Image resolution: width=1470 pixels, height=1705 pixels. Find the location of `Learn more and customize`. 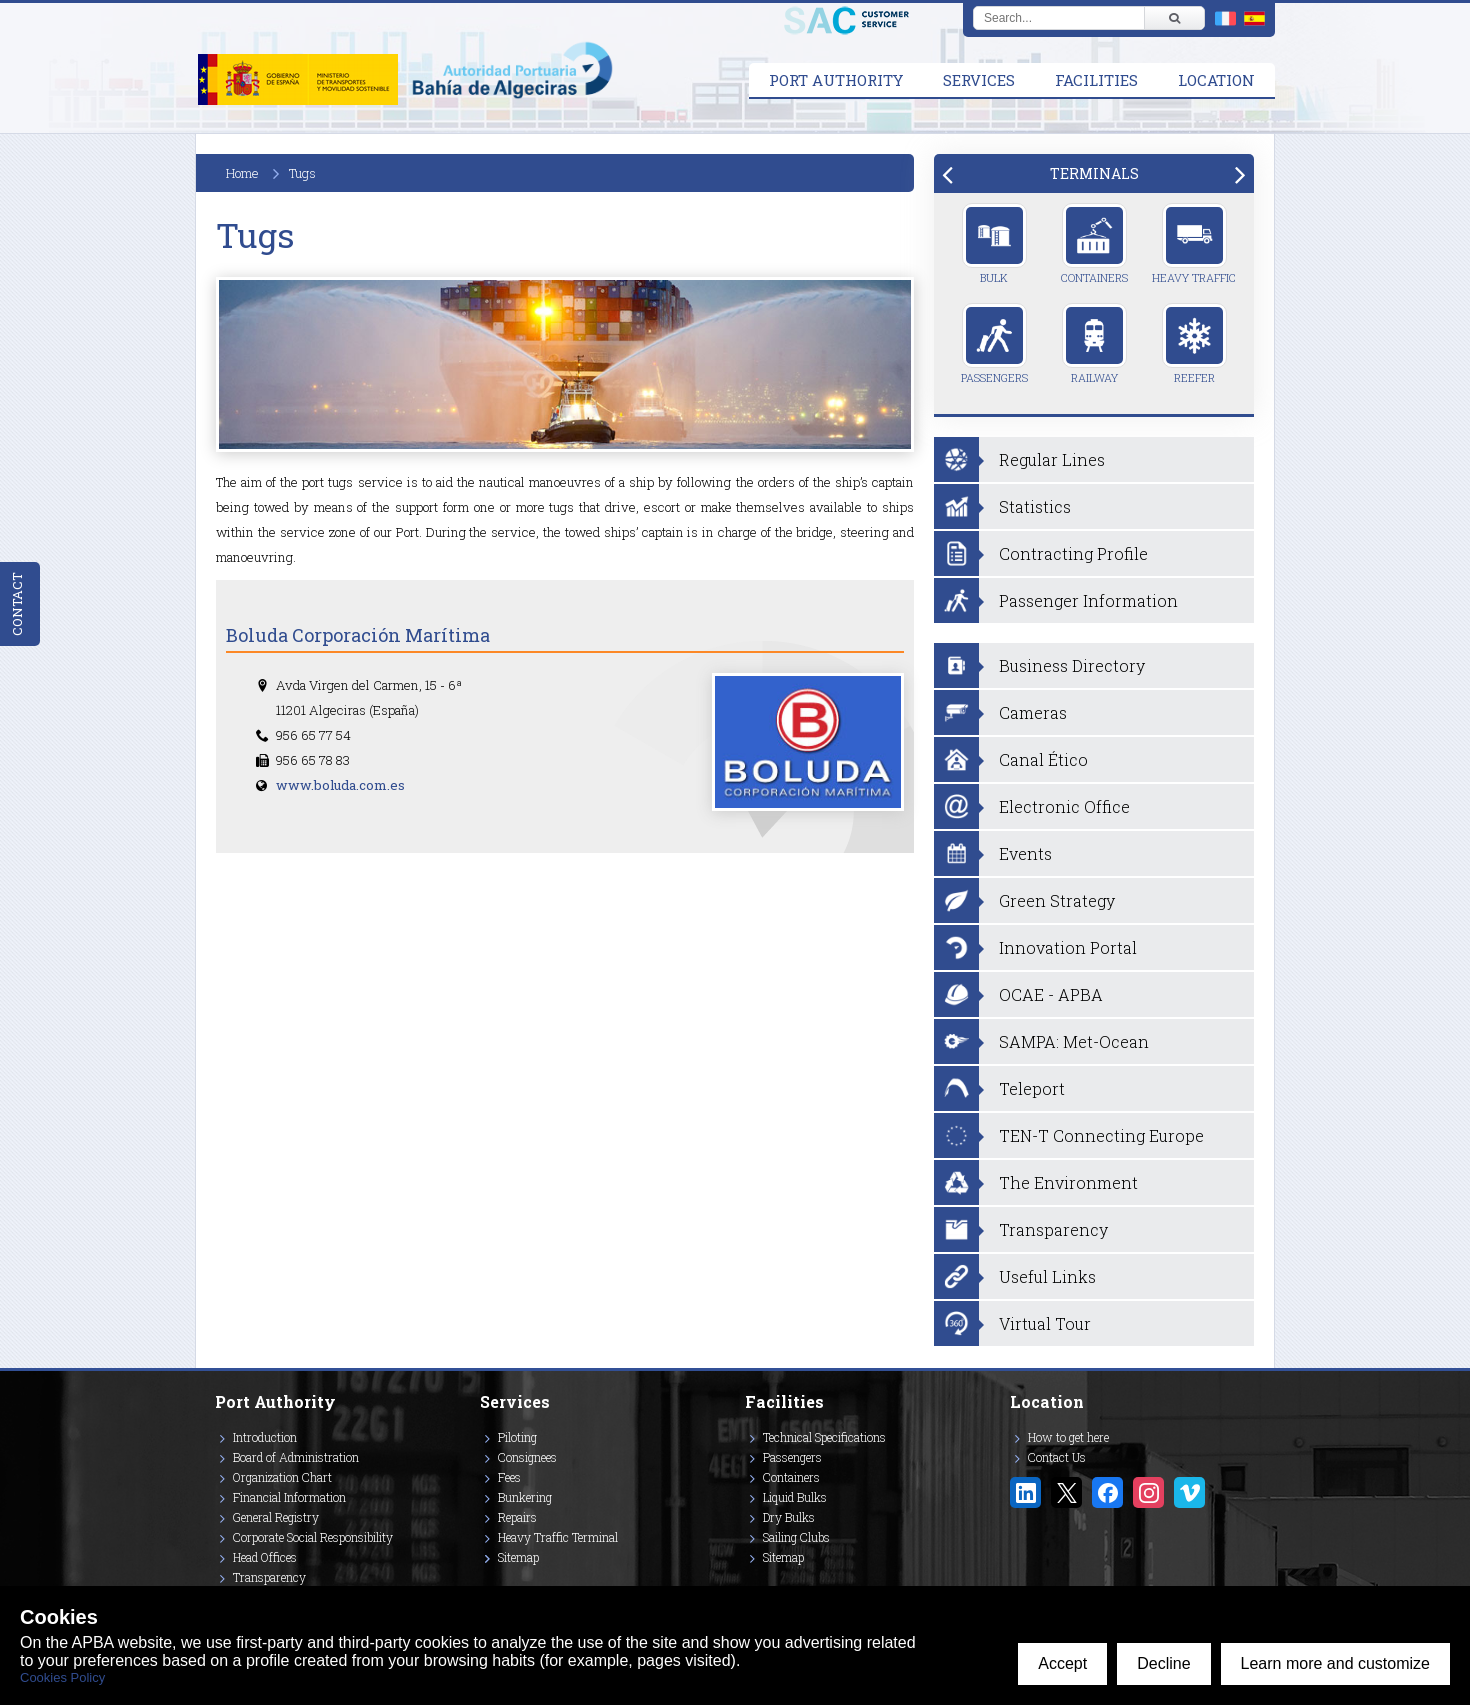

Learn more and customize is located at coordinates (1335, 1663).